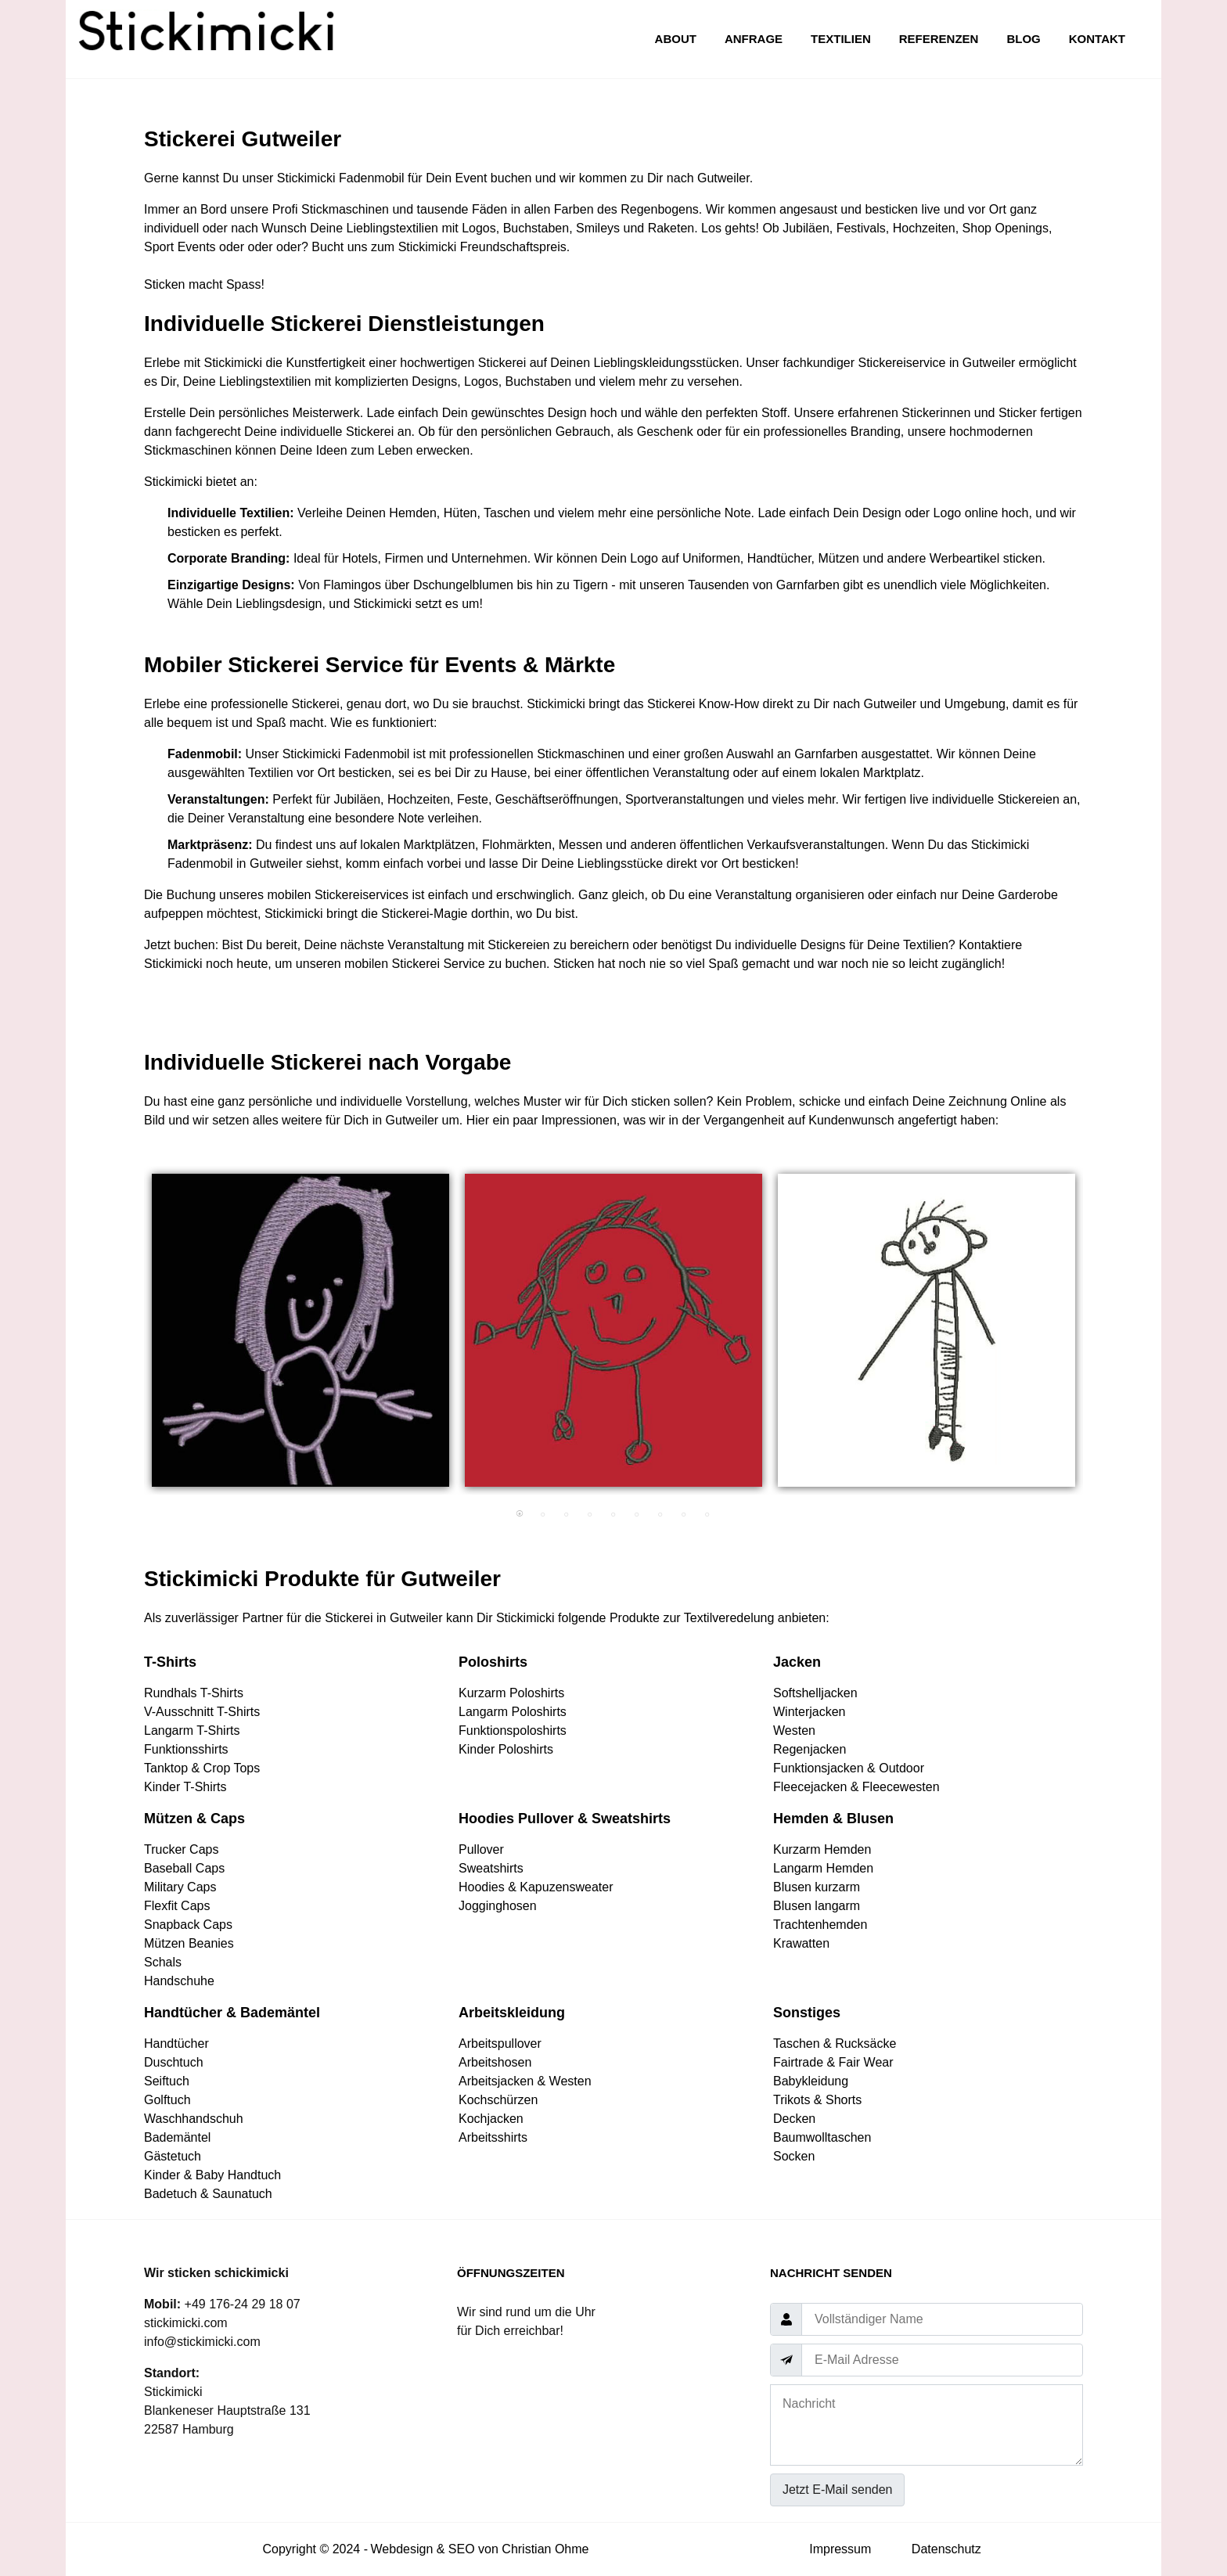 The image size is (1227, 2576). What do you see at coordinates (637, 1514) in the screenshot?
I see `6 [tab]` at bounding box center [637, 1514].